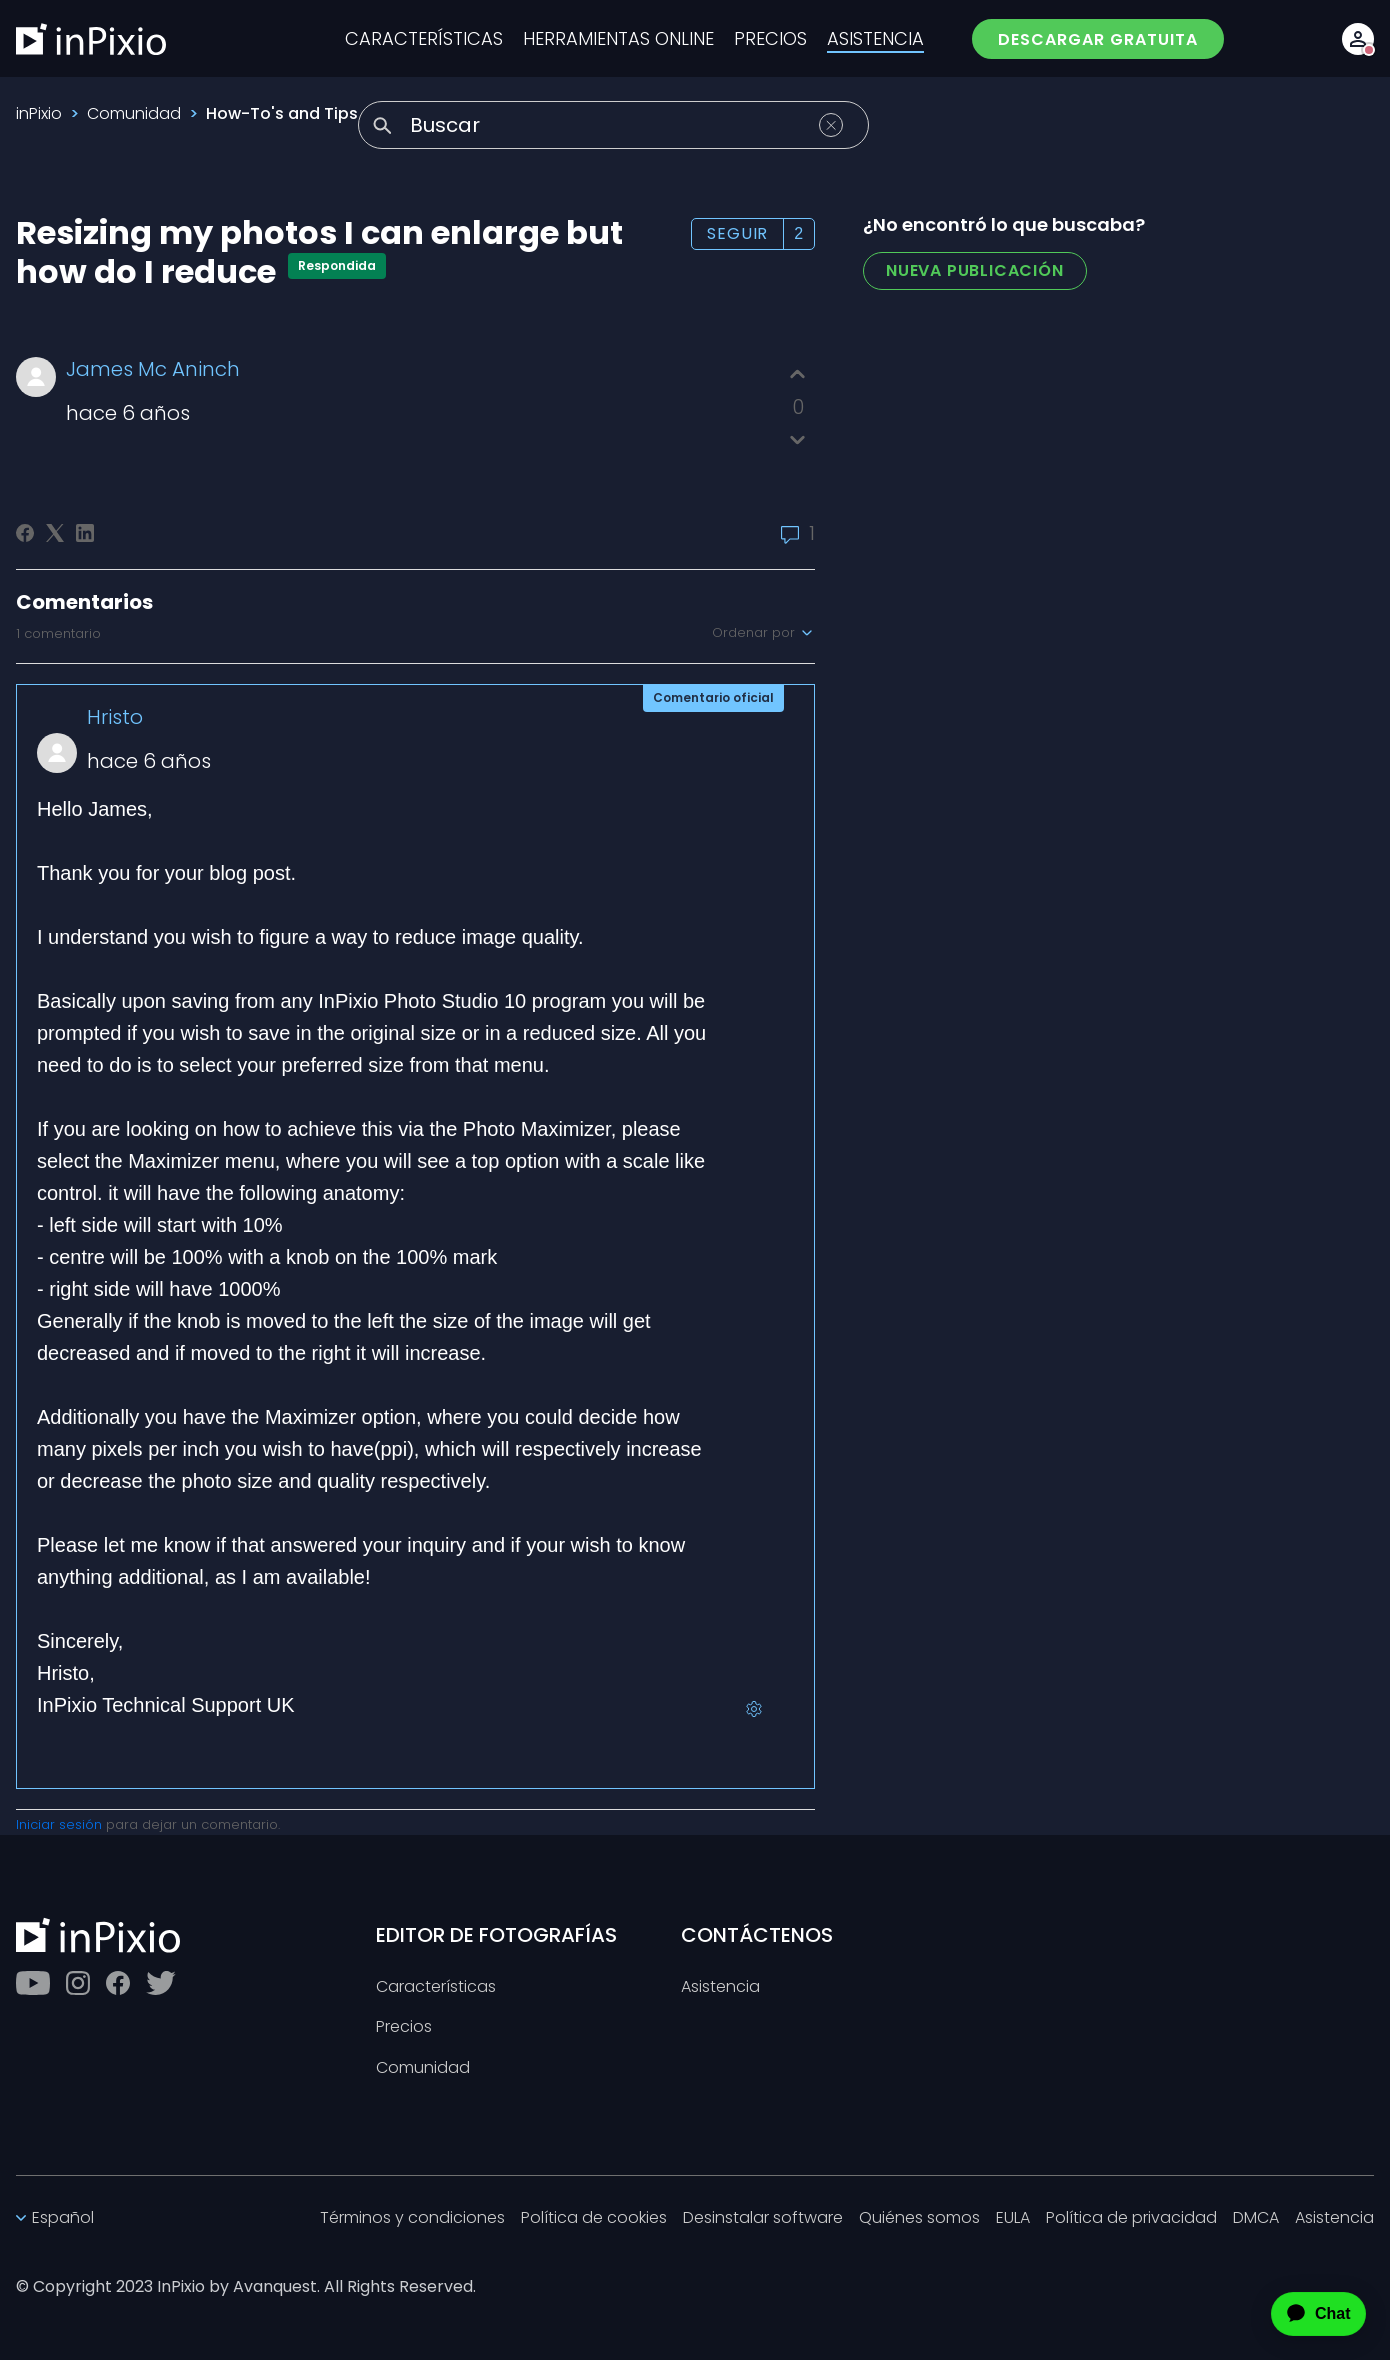 This screenshot has width=1390, height=2360. Describe the element at coordinates (153, 369) in the screenshot. I see `James Mc Aninch` at that location.